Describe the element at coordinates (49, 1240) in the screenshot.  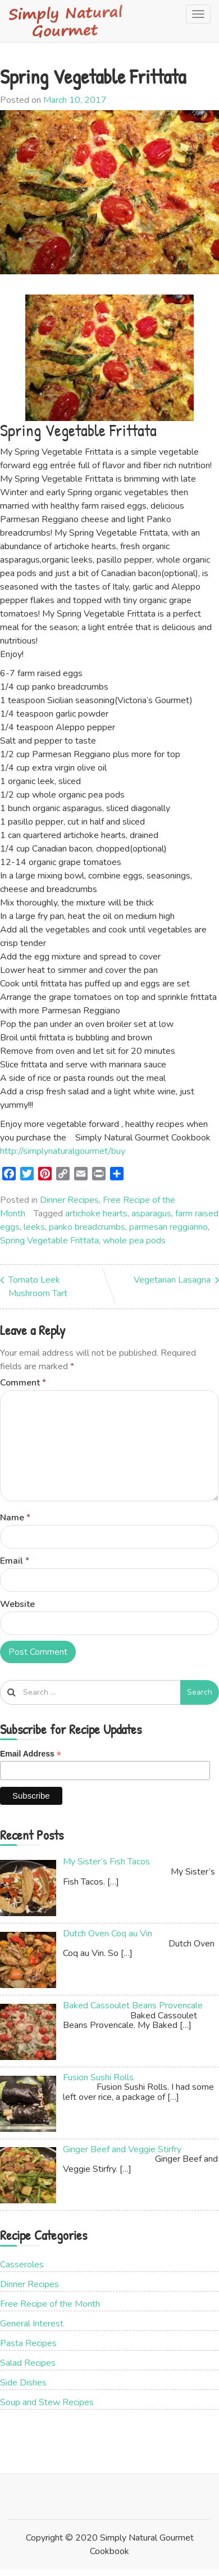
I see `Spring Vegetable Frittata` at that location.